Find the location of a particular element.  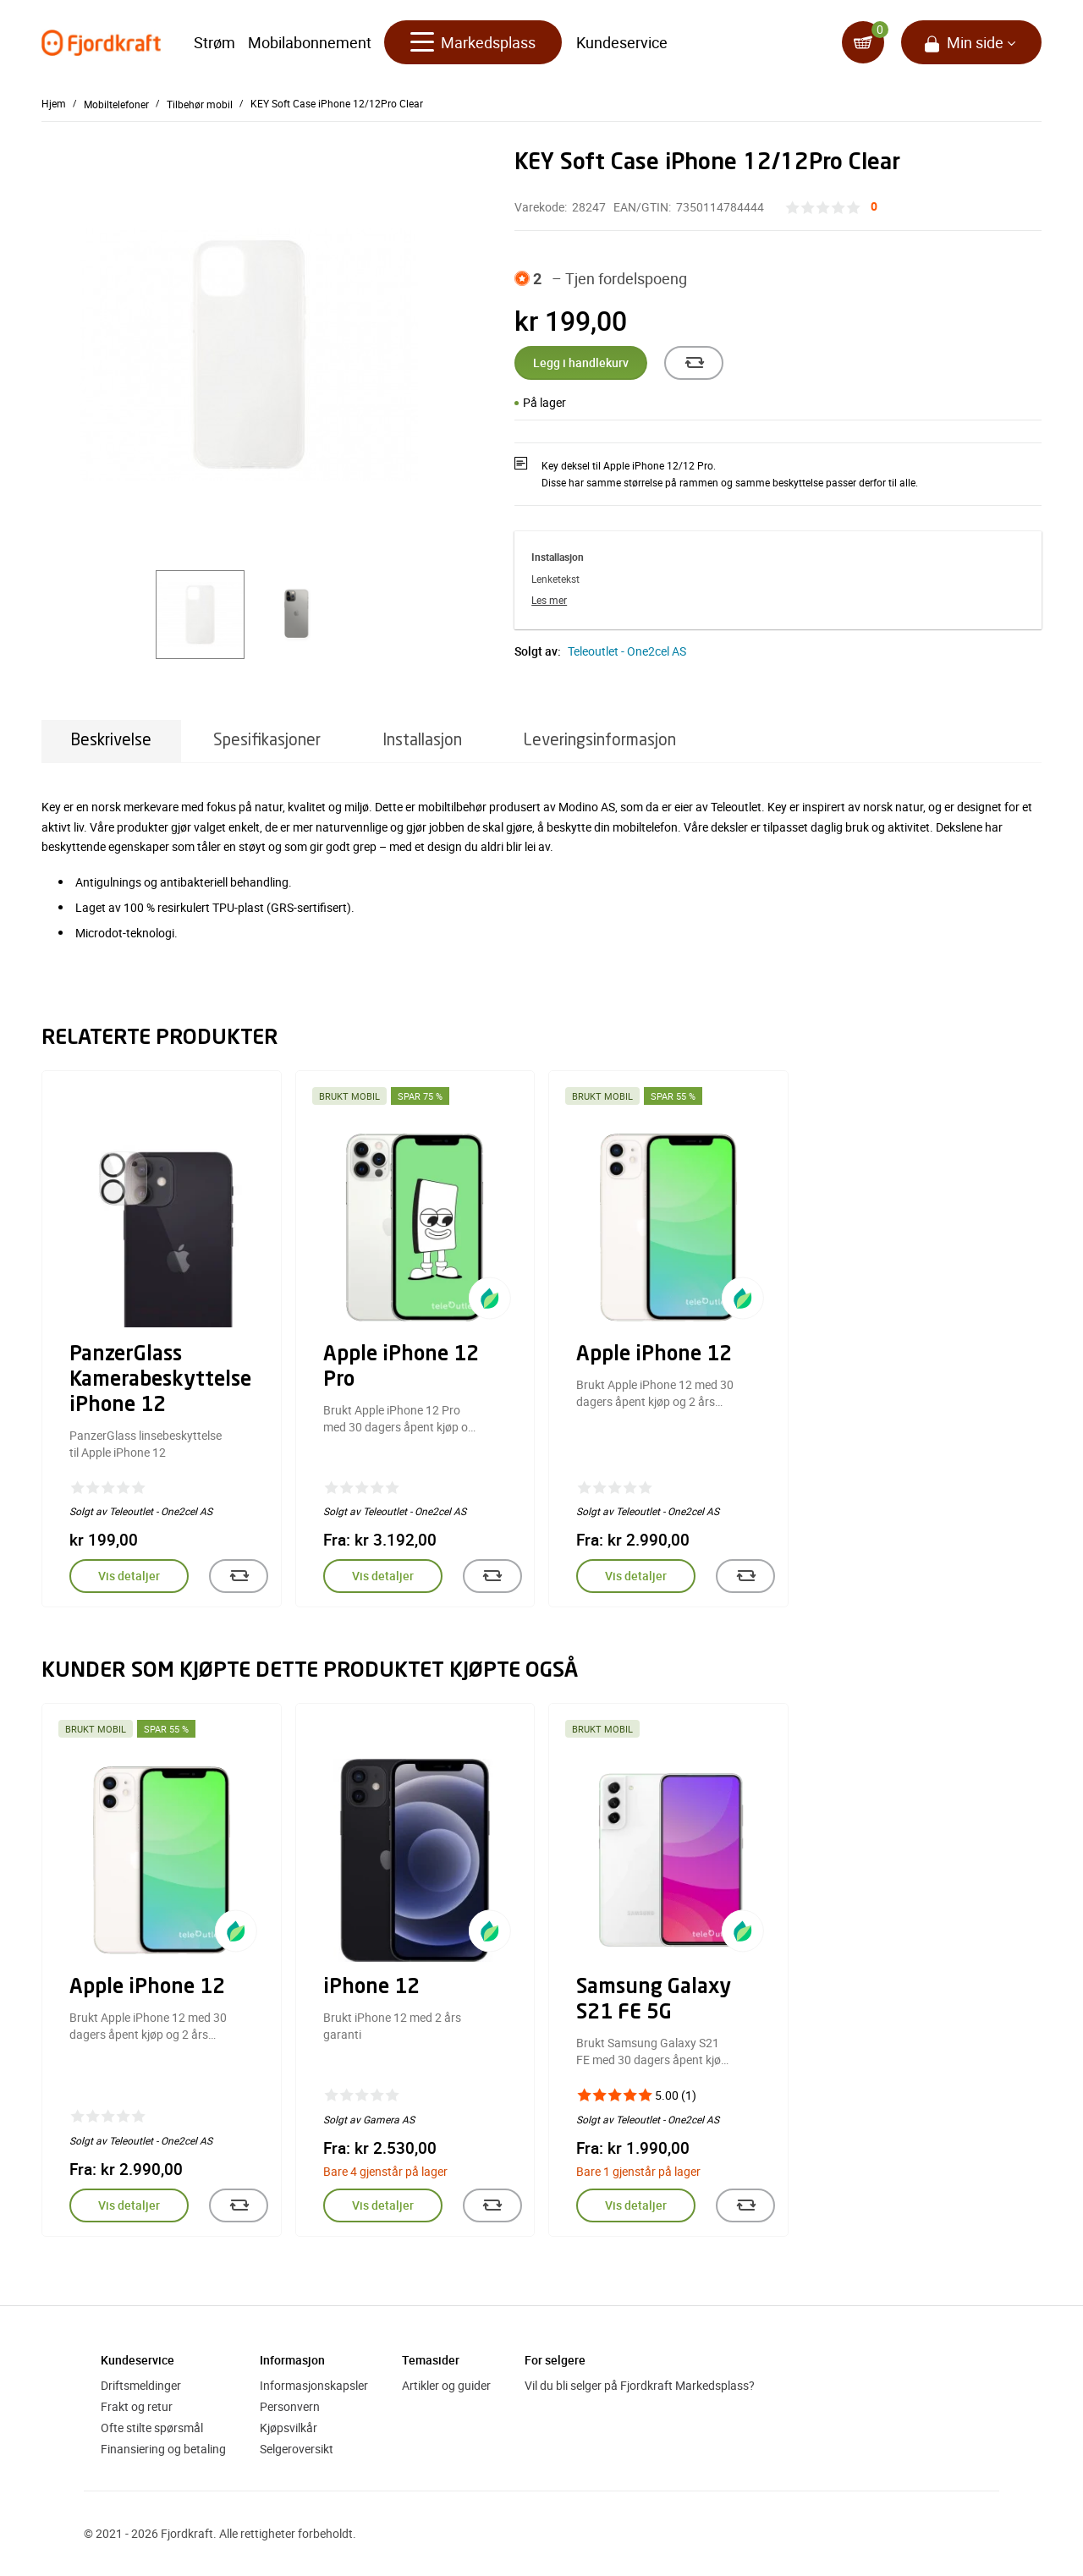

Leveringsinformasjon is located at coordinates (600, 741).